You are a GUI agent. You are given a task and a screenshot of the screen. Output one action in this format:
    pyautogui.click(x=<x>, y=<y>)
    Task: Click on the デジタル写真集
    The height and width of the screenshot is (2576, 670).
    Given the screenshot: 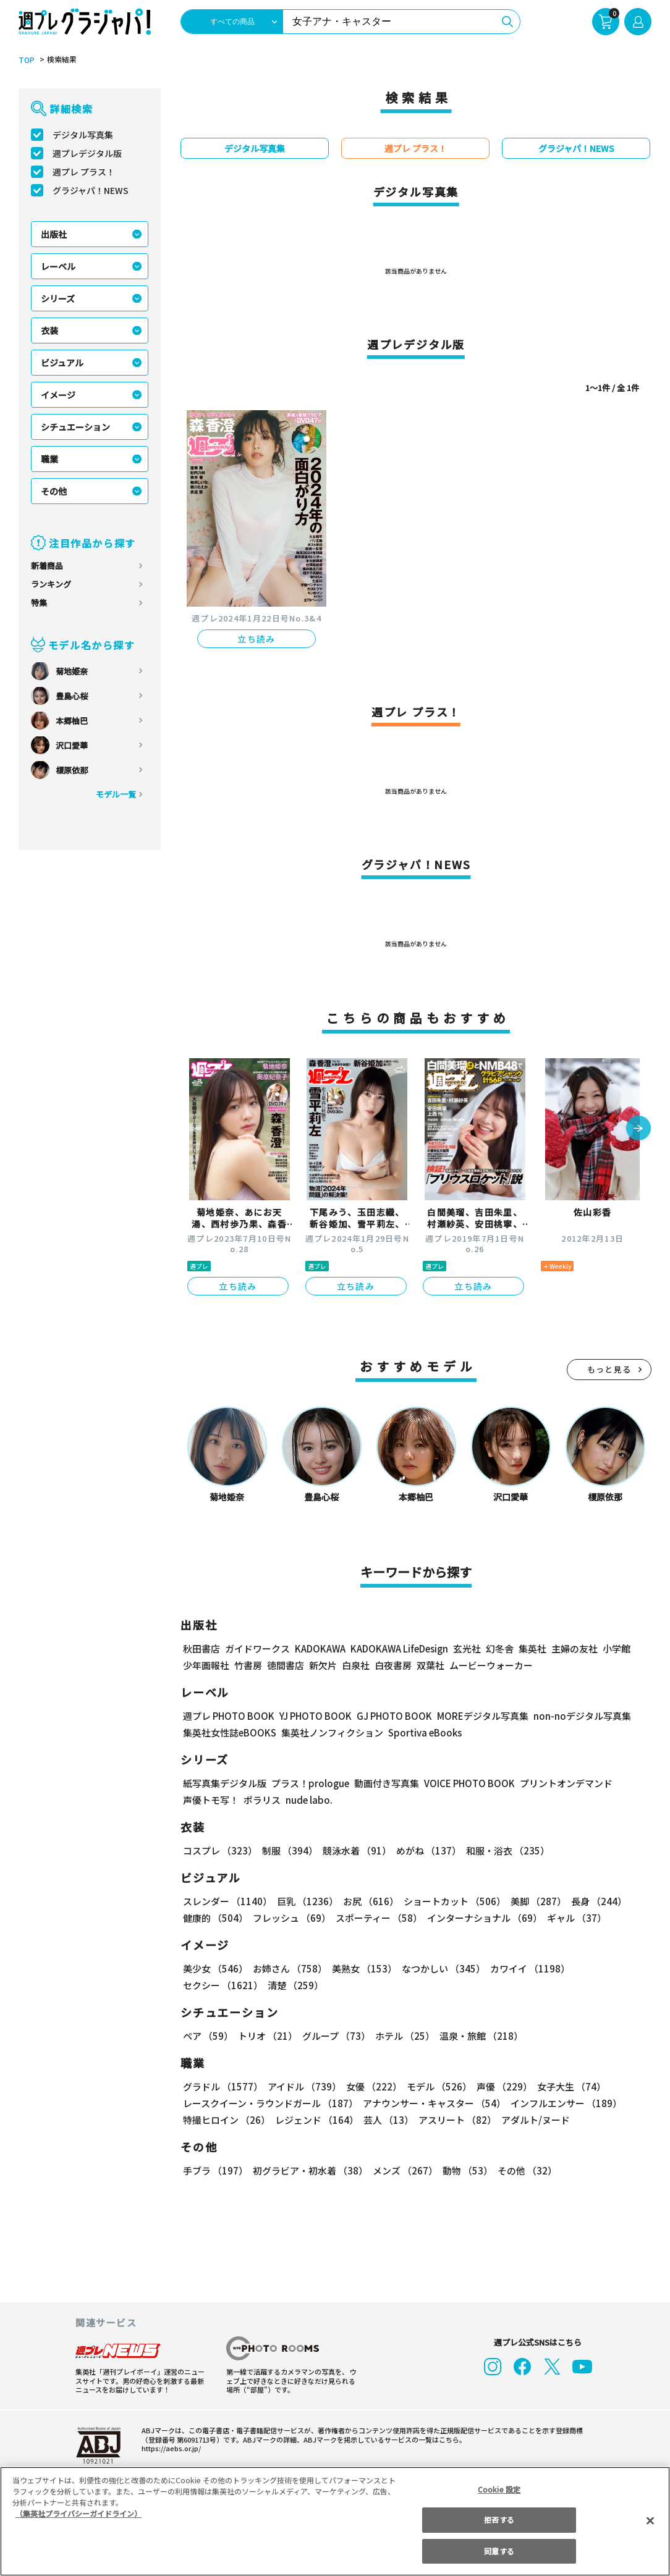 What is the action you would take?
    pyautogui.click(x=83, y=134)
    